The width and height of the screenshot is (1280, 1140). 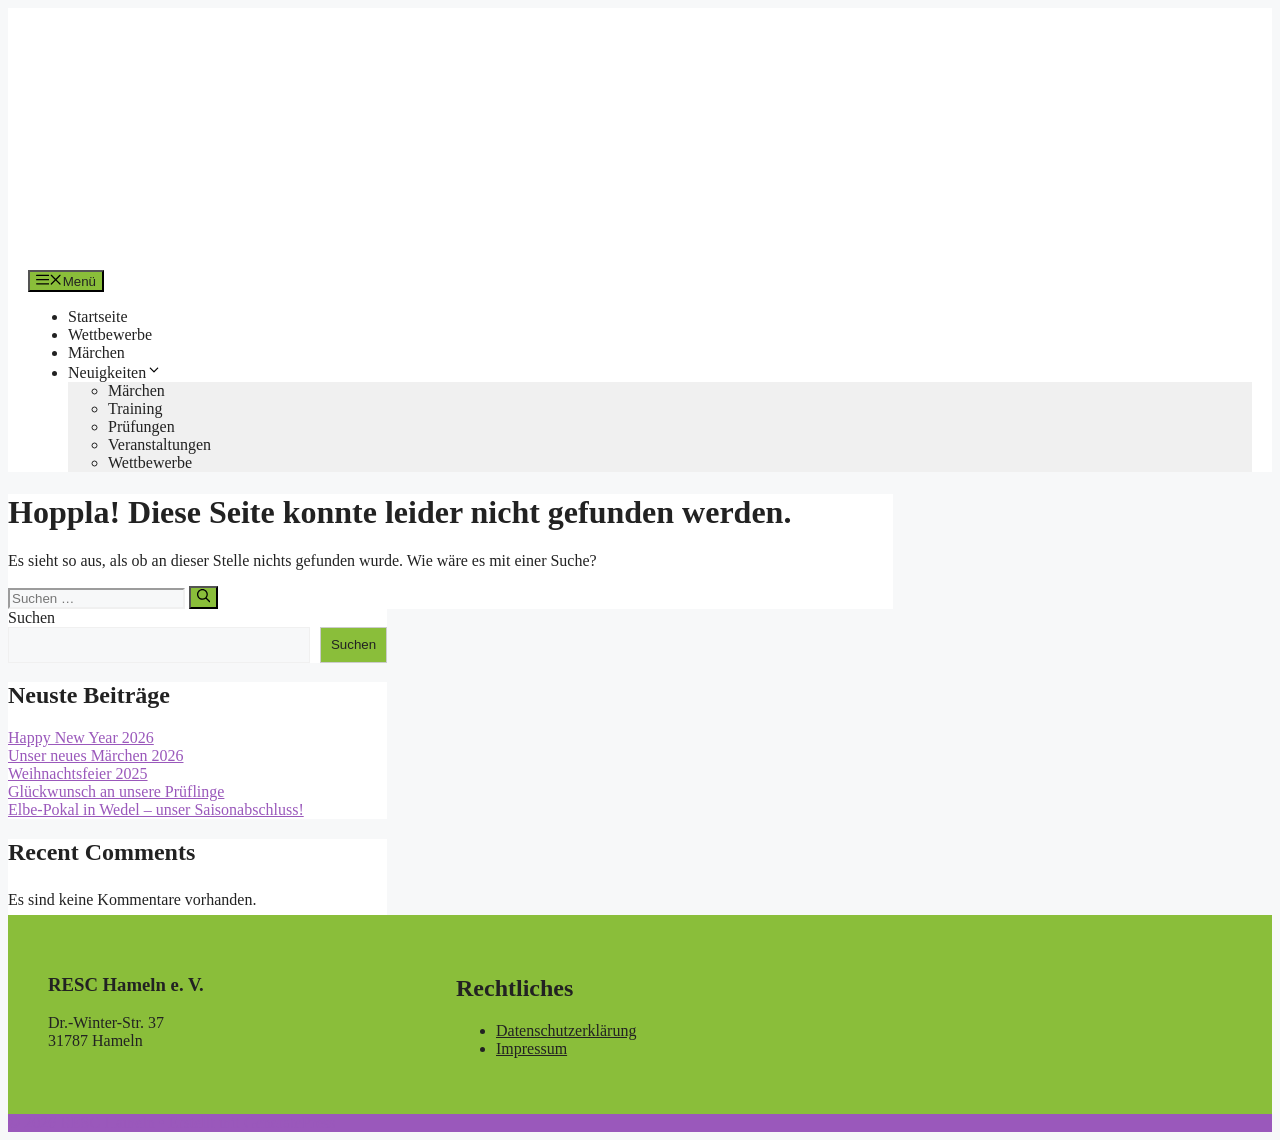 What do you see at coordinates (203, 597) in the screenshot?
I see `[Suchen]` at bounding box center [203, 597].